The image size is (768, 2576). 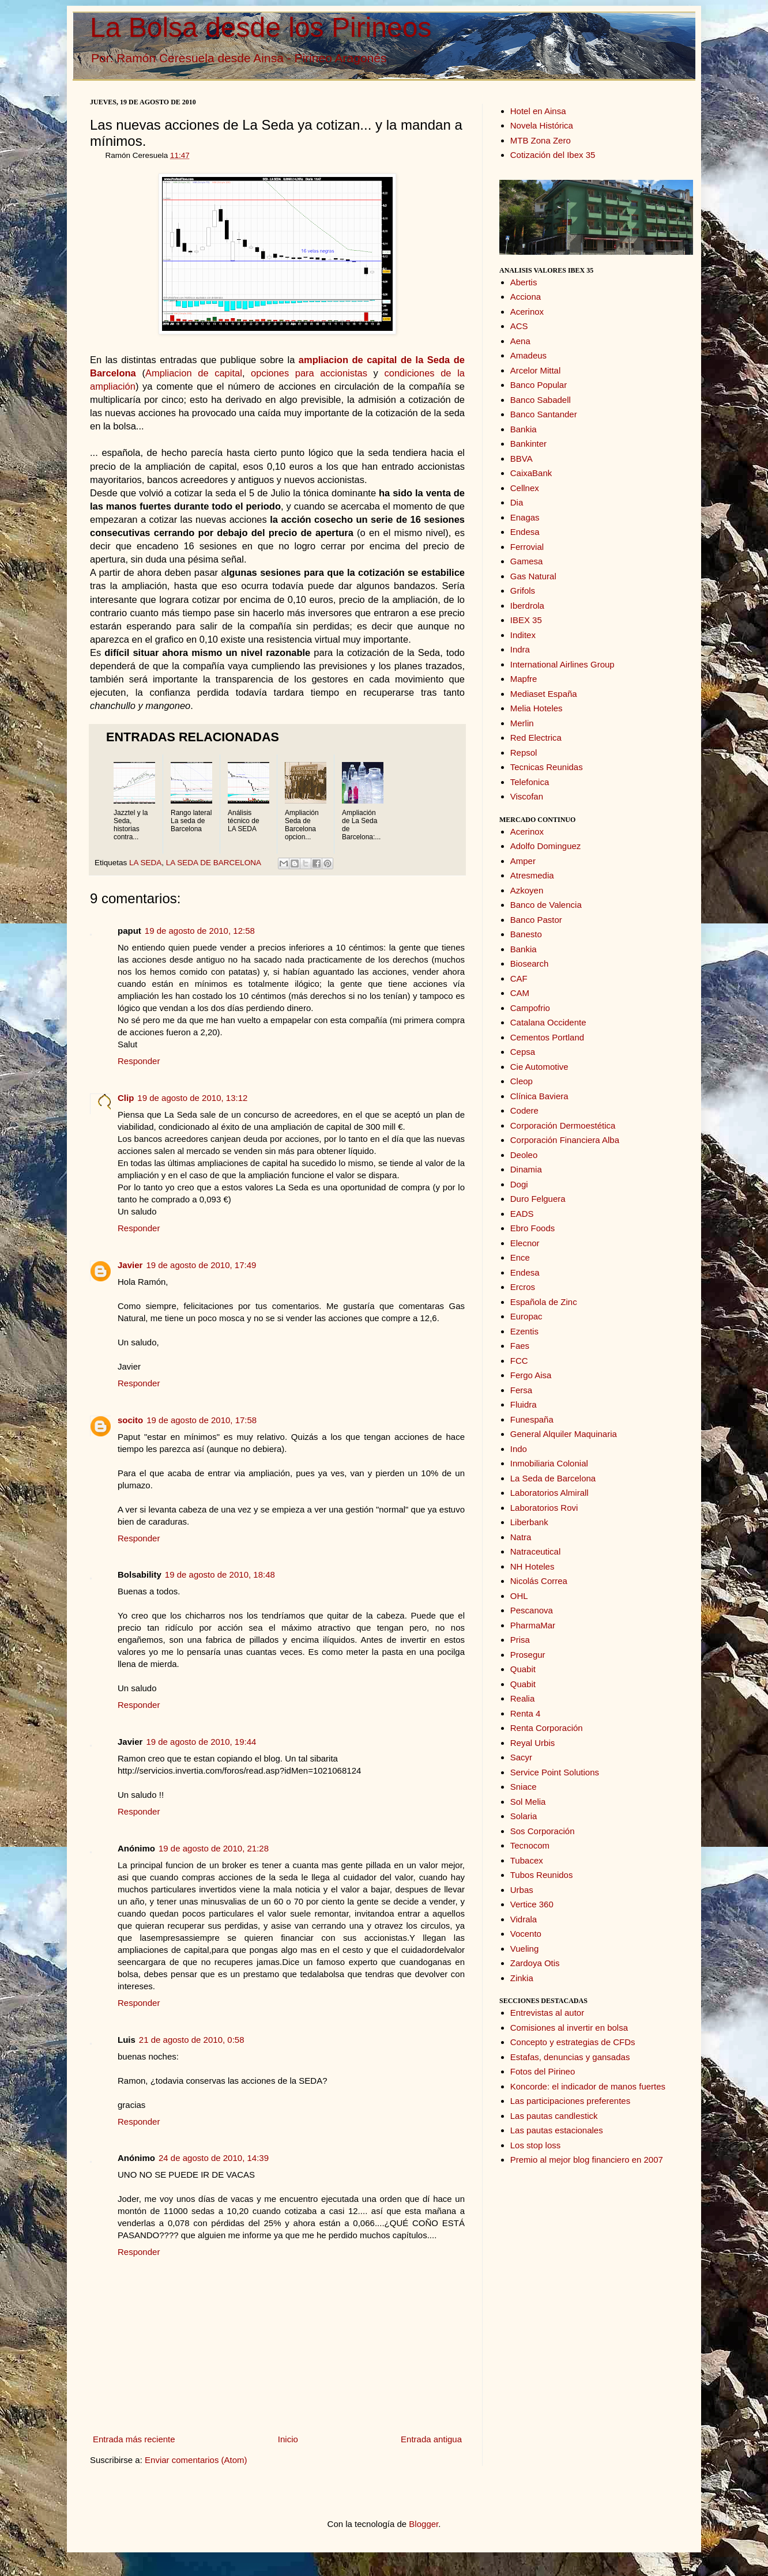 What do you see at coordinates (587, 2086) in the screenshot?
I see `Koncorde: el indicador de manos fuertes` at bounding box center [587, 2086].